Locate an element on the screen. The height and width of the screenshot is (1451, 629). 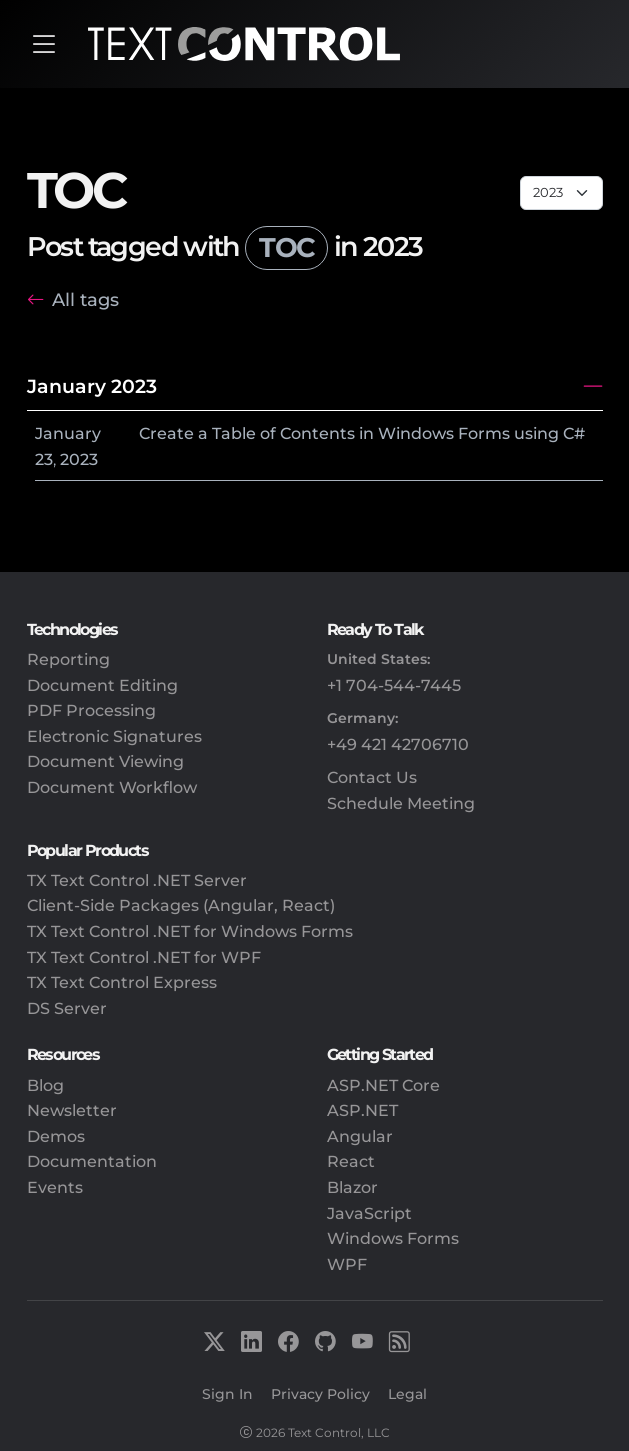
Electronic Signatures is located at coordinates (114, 736).